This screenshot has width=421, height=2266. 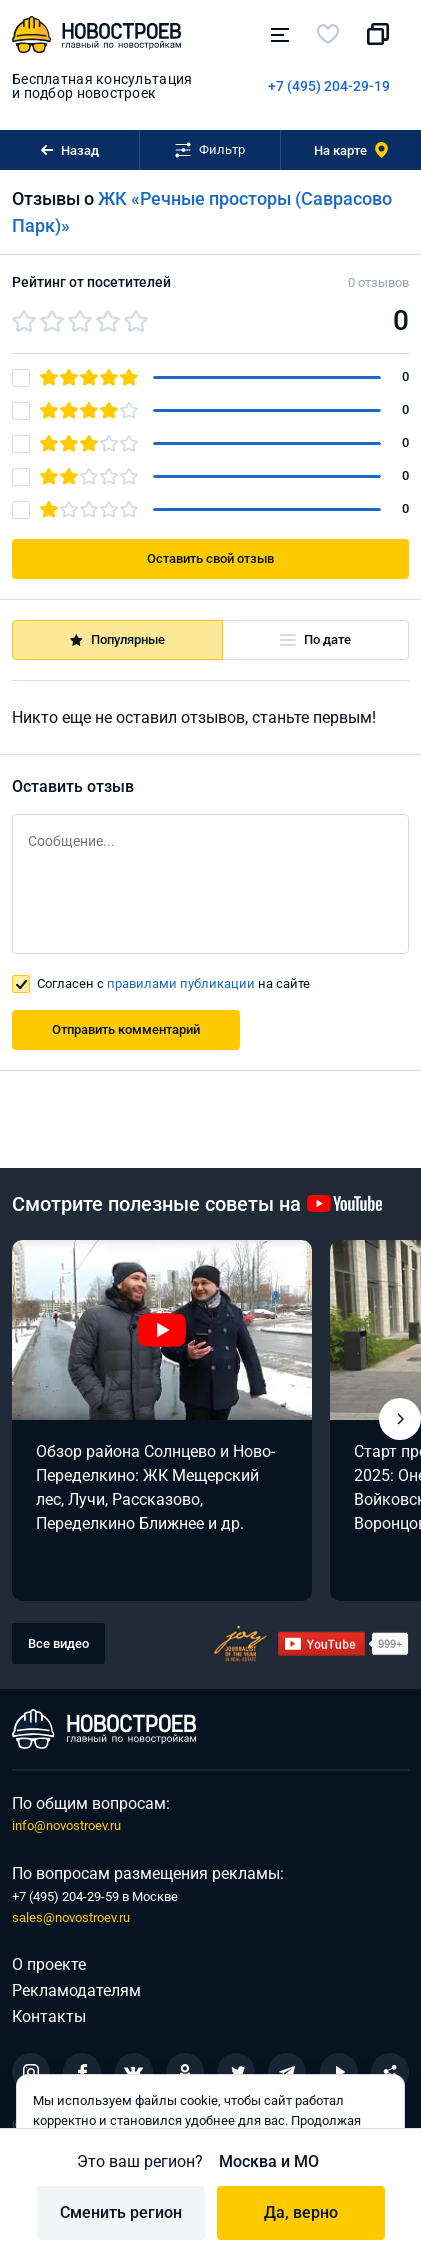 I want to click on Согласен с на сайте, so click(x=173, y=983).